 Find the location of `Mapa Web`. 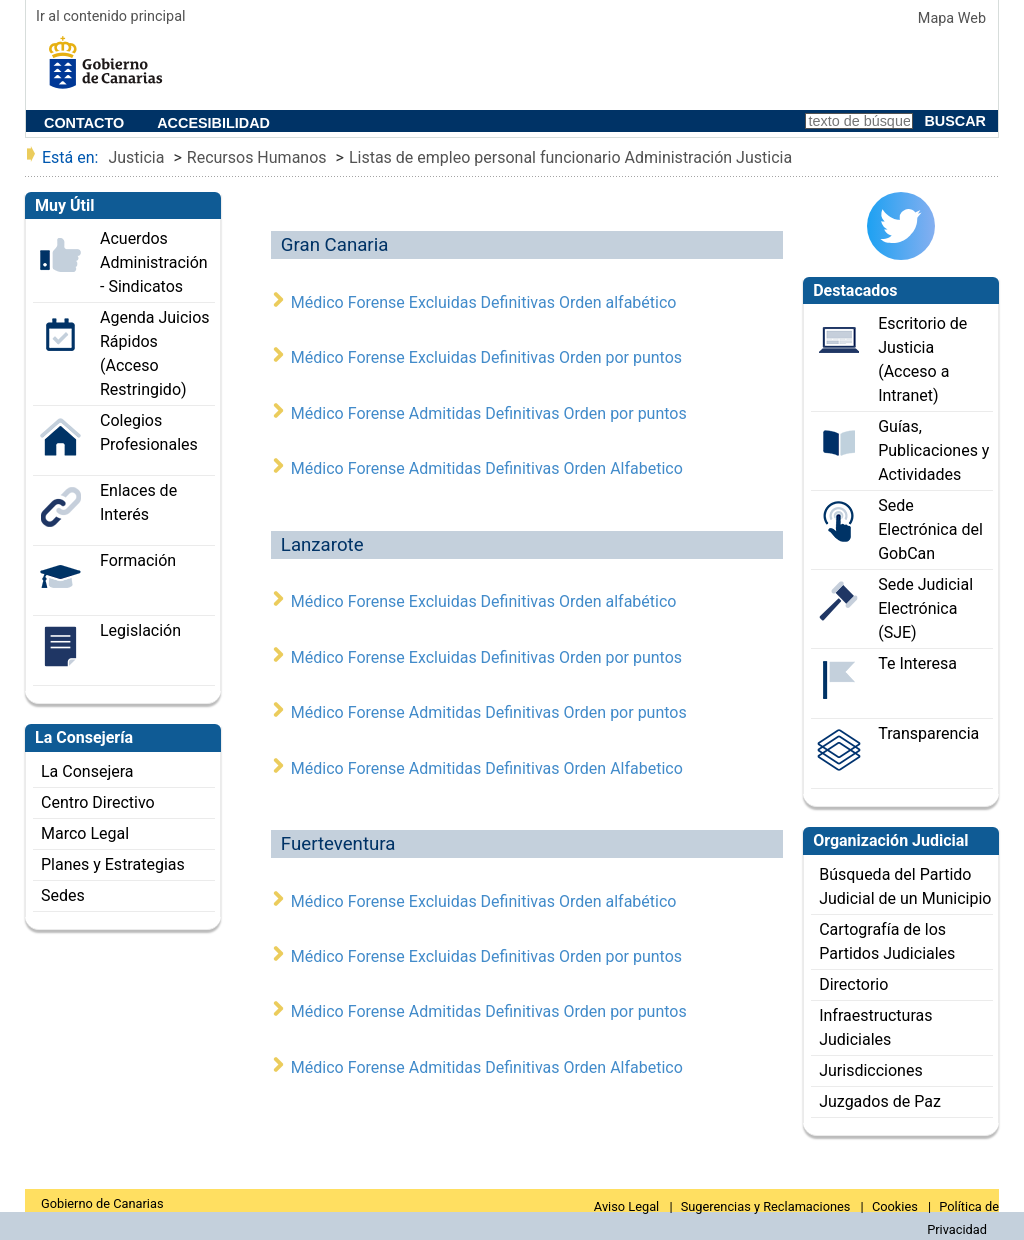

Mapa Web is located at coordinates (952, 18).